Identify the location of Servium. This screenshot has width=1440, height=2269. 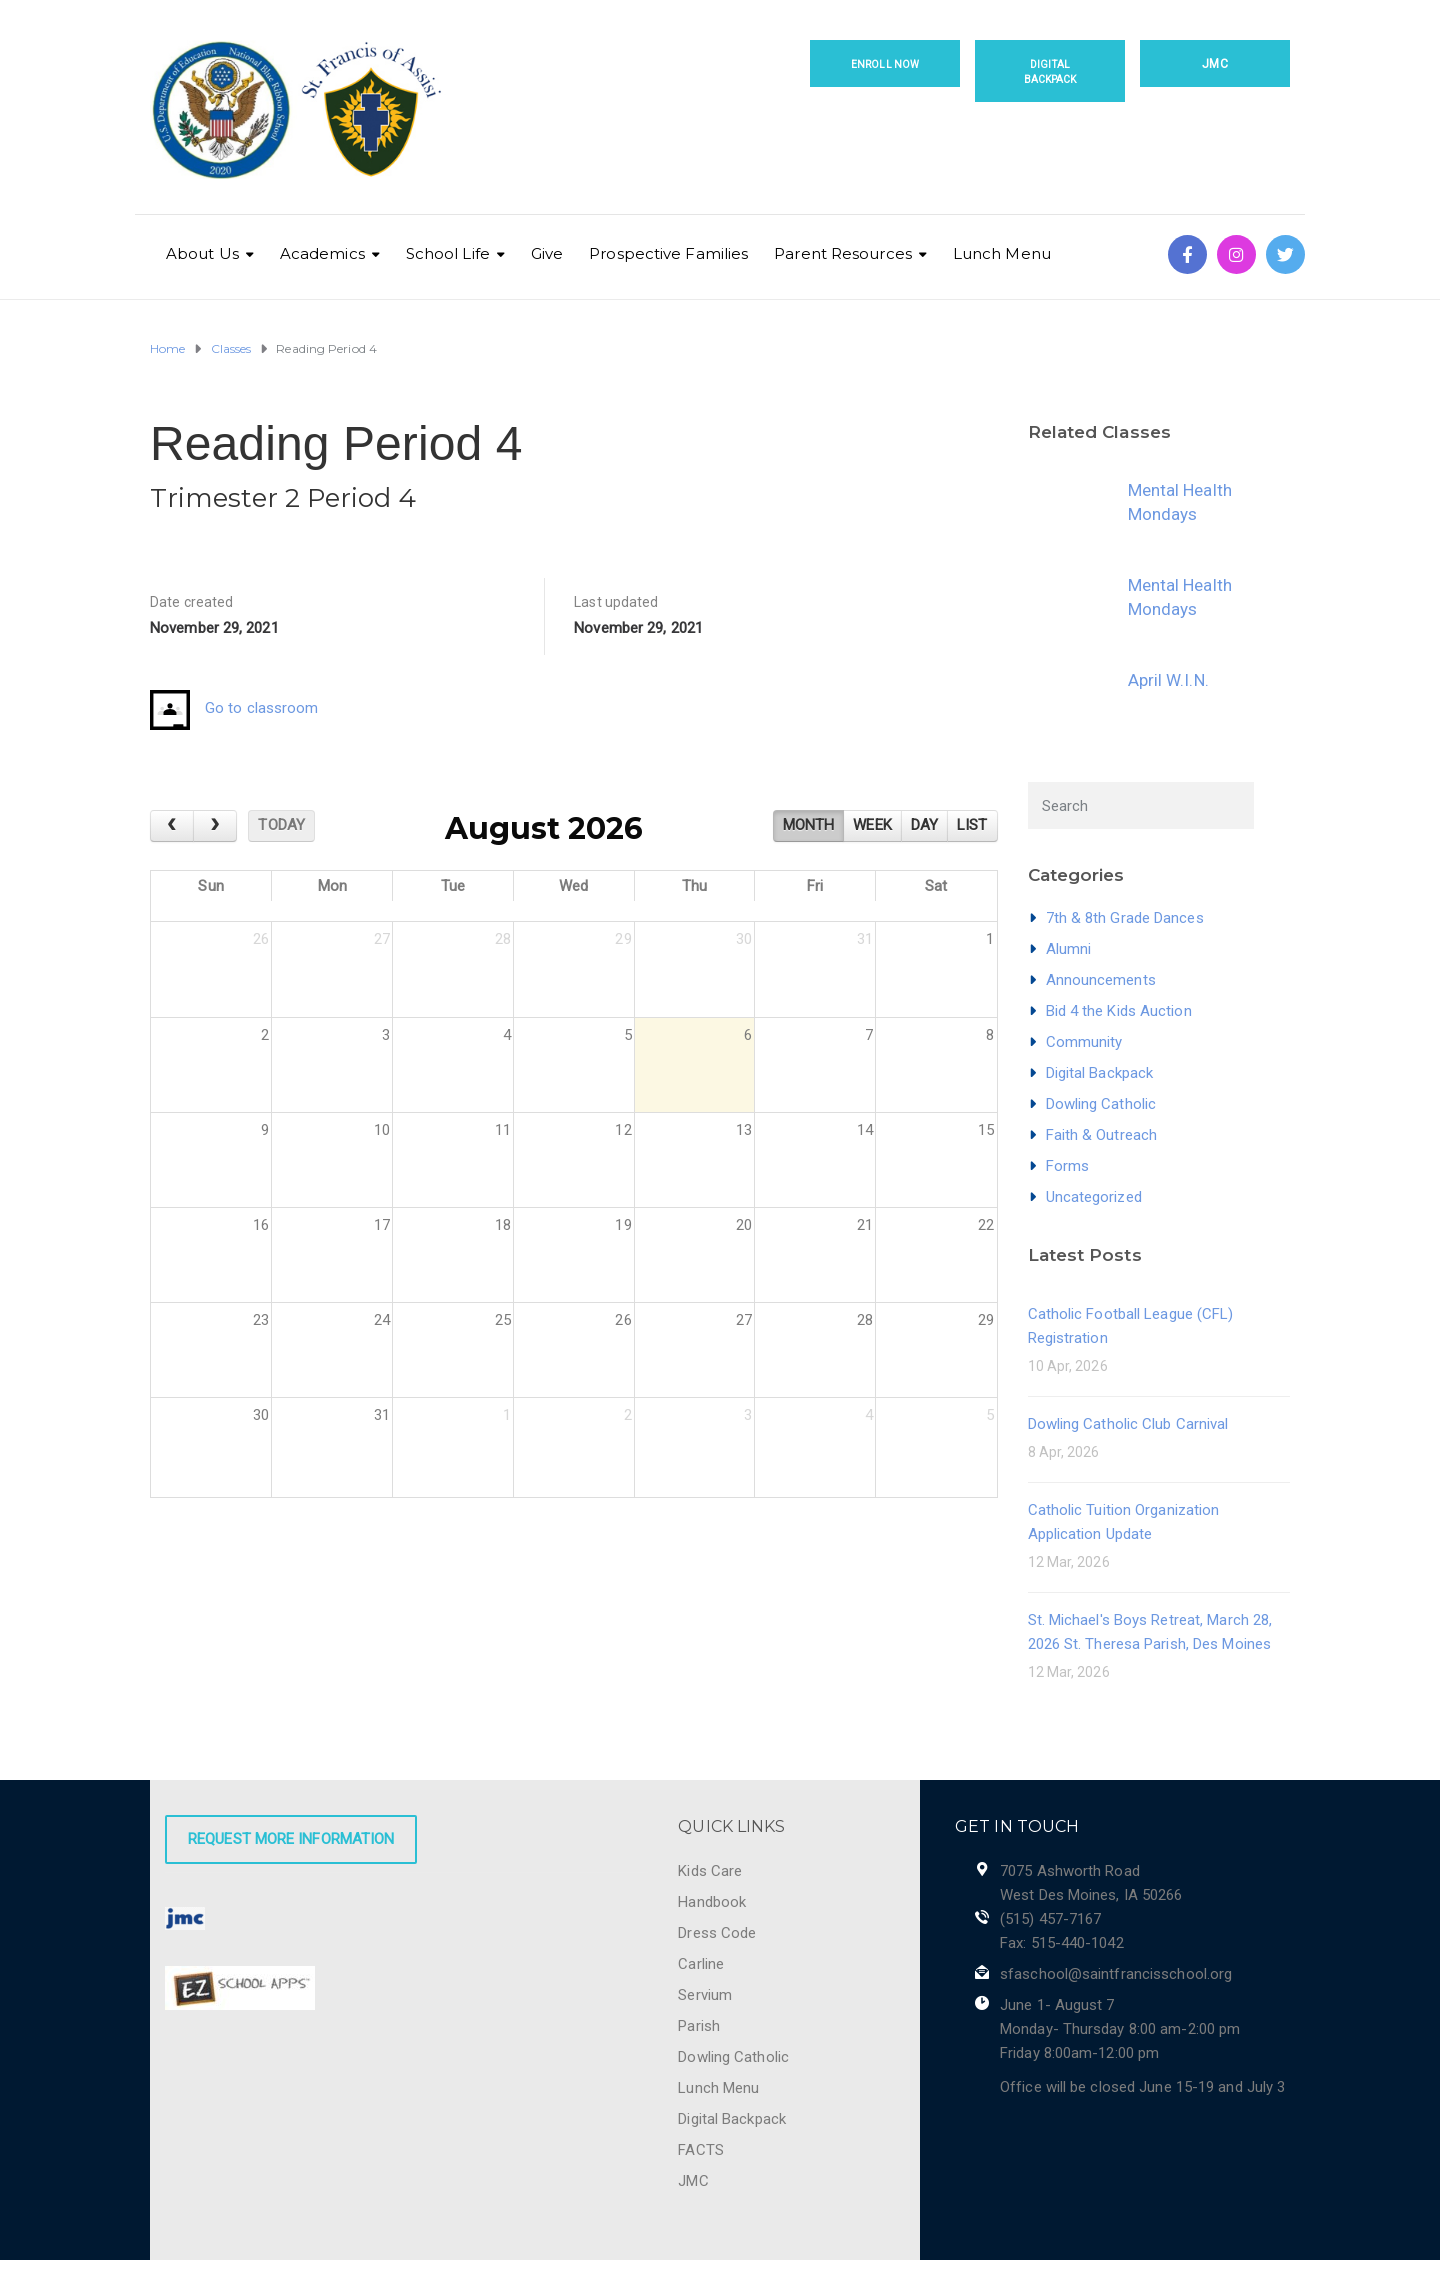
(705, 1995).